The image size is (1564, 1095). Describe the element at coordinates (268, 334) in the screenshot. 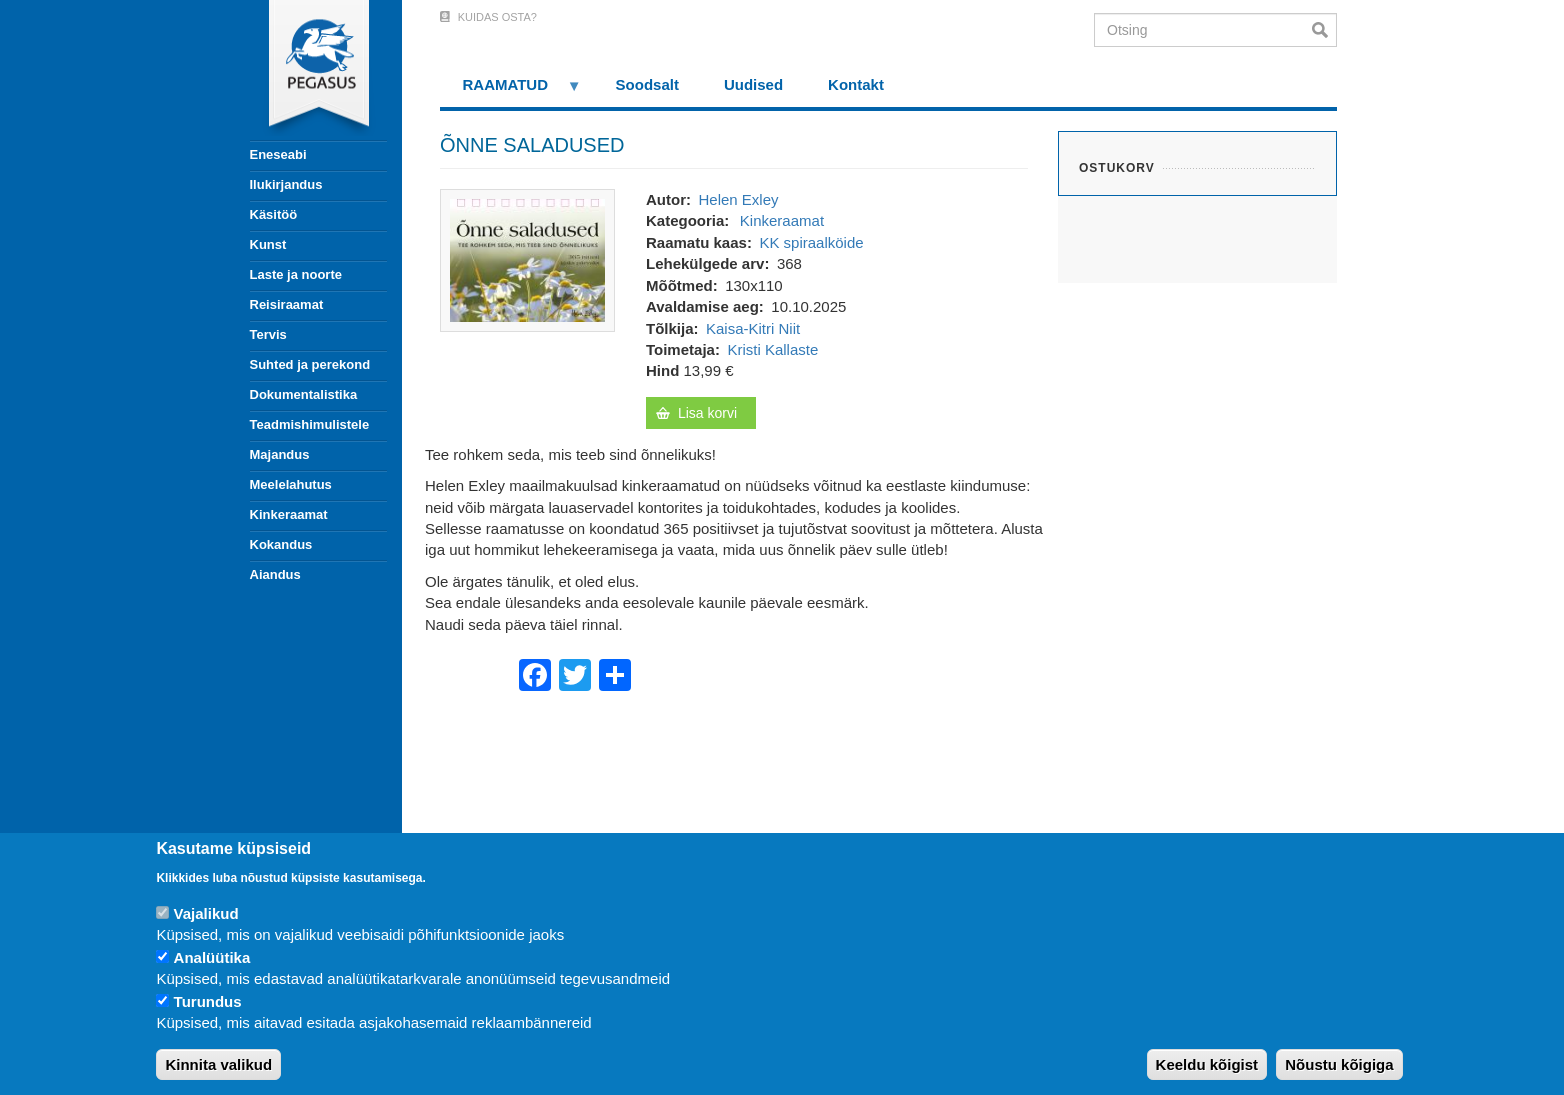

I see `Tervis` at that location.